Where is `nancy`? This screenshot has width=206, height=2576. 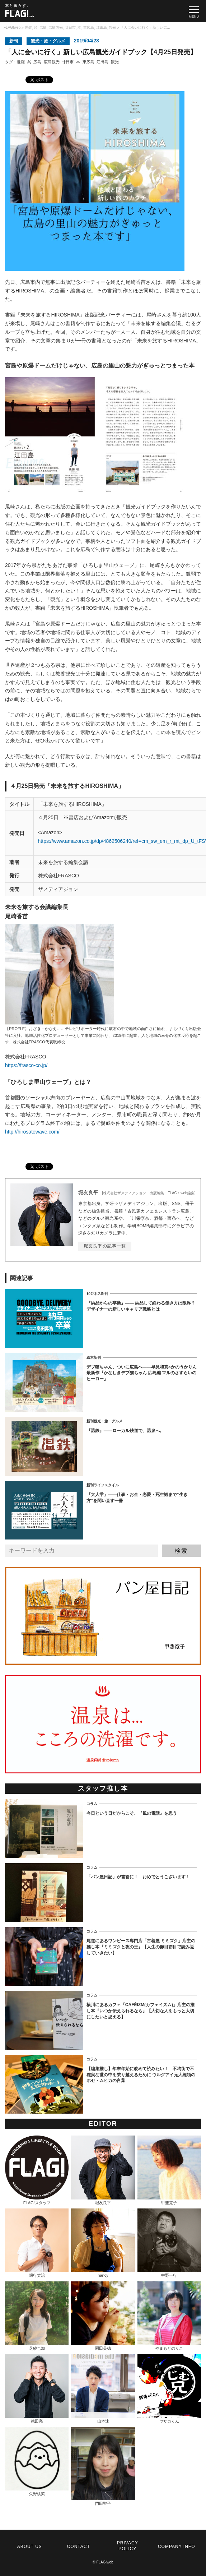
nancy is located at coordinates (103, 2242).